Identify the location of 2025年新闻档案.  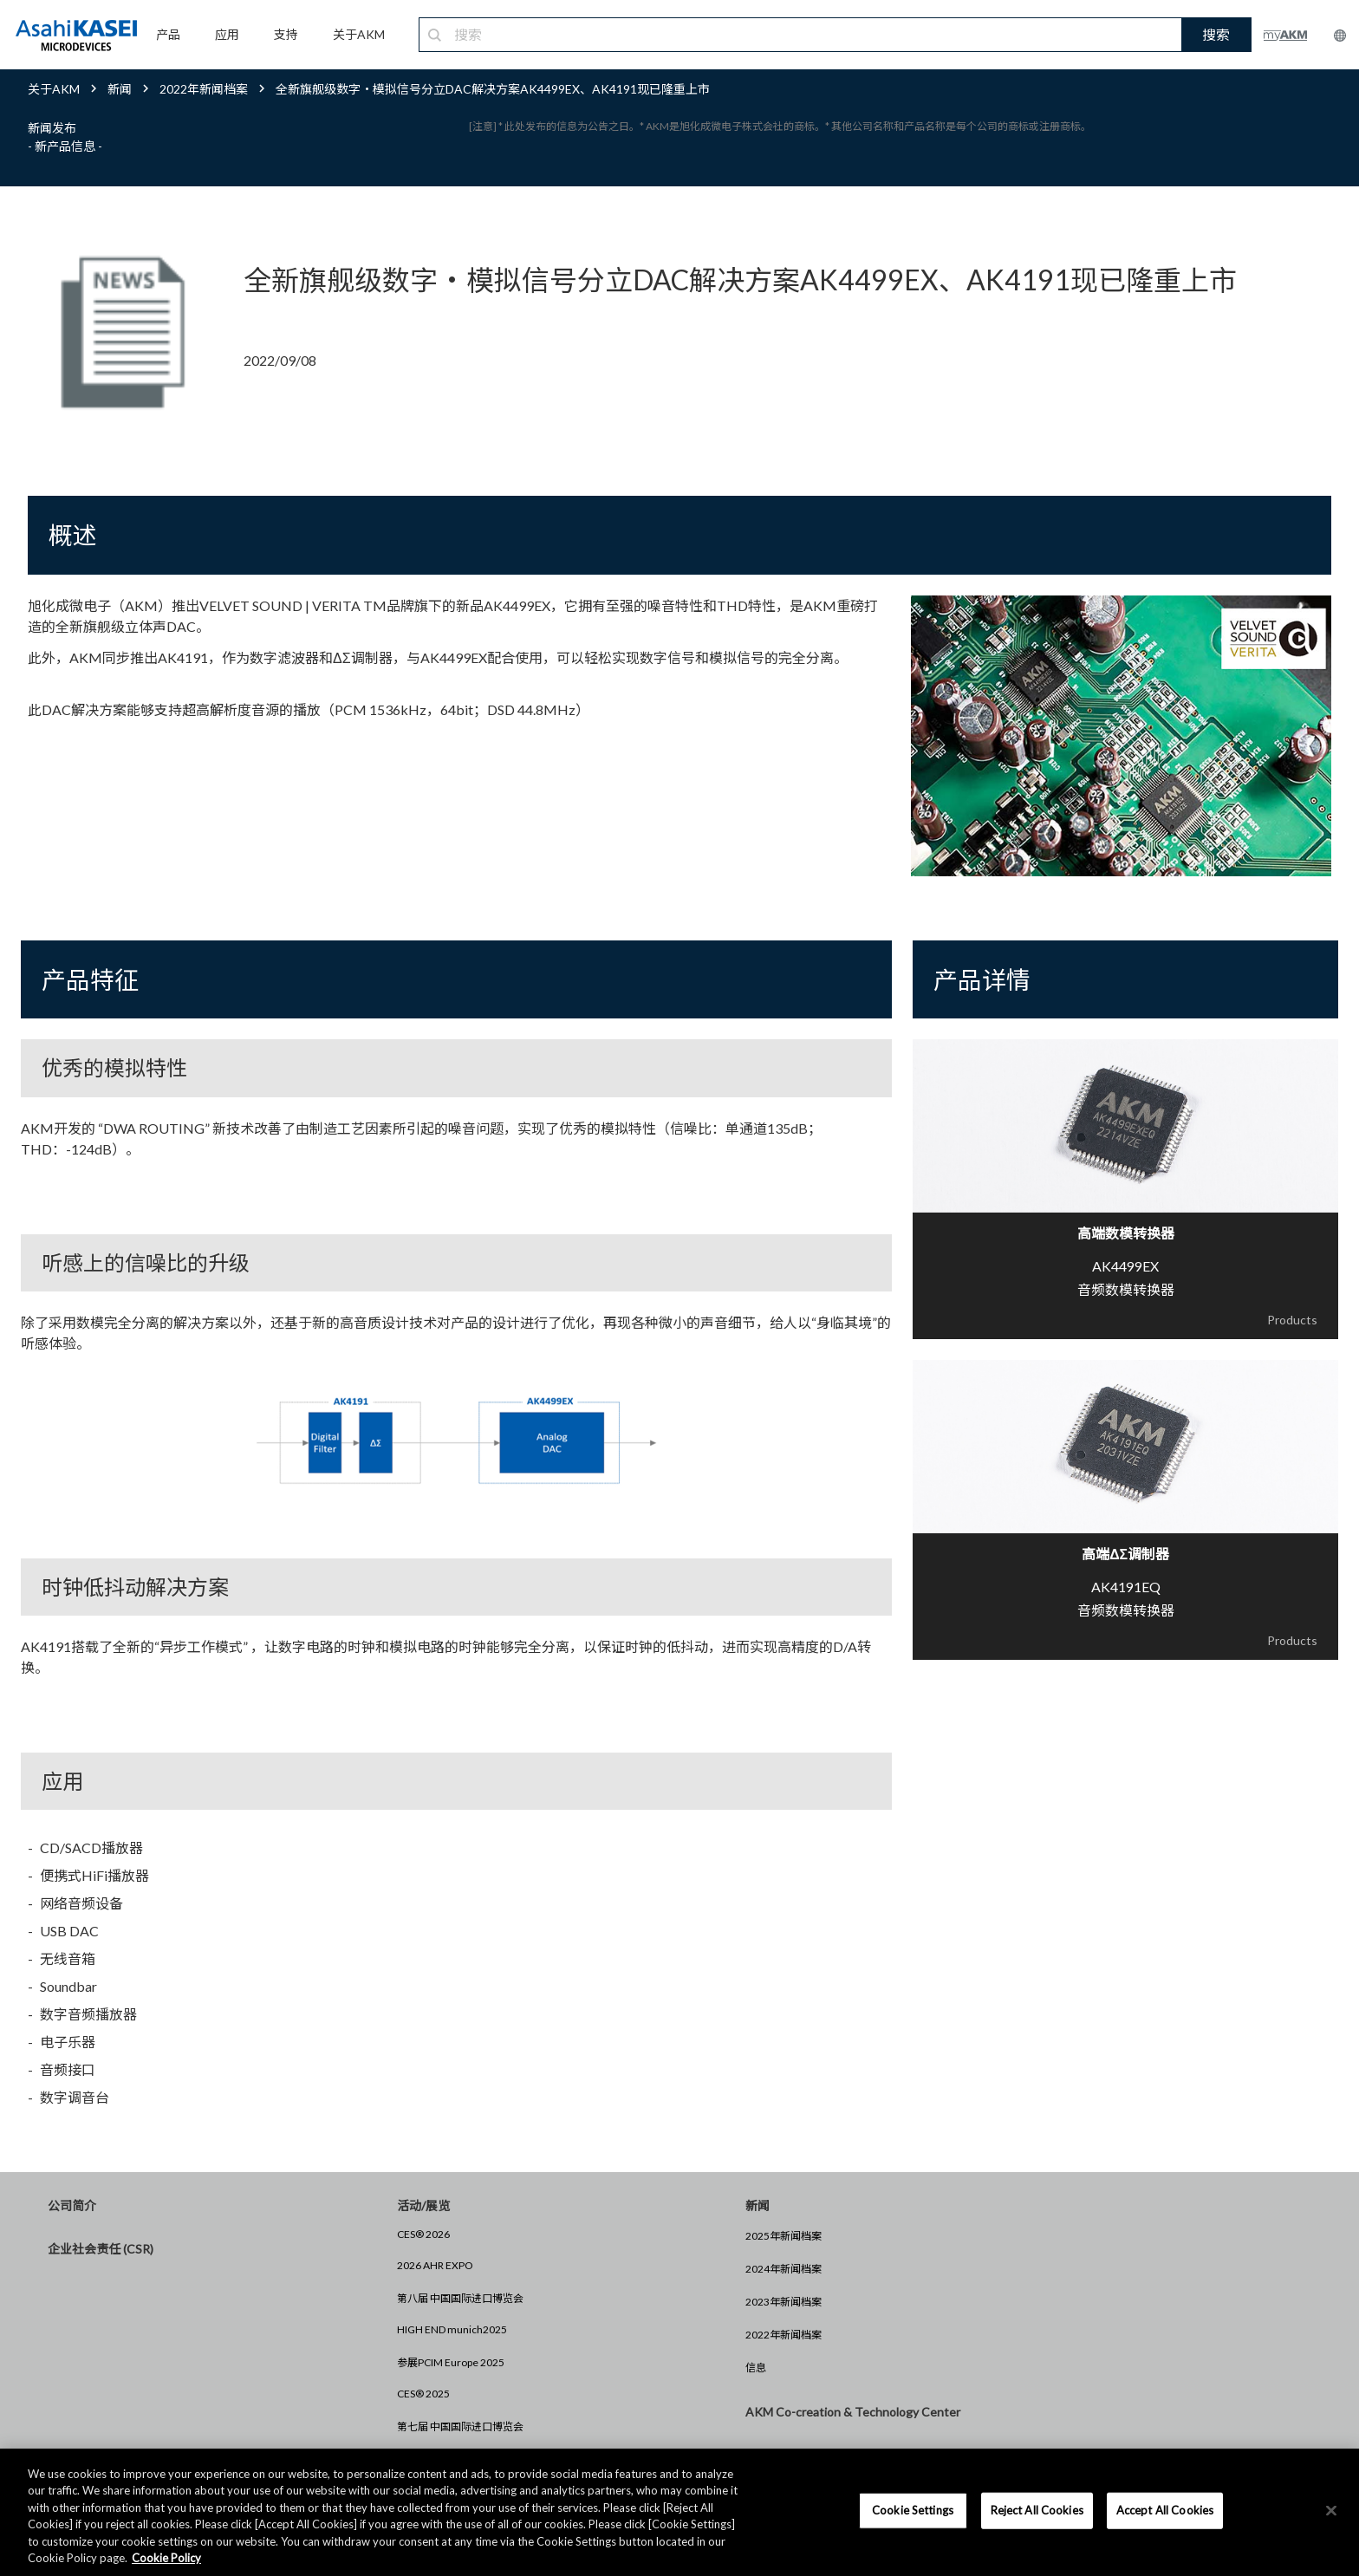
(783, 2235).